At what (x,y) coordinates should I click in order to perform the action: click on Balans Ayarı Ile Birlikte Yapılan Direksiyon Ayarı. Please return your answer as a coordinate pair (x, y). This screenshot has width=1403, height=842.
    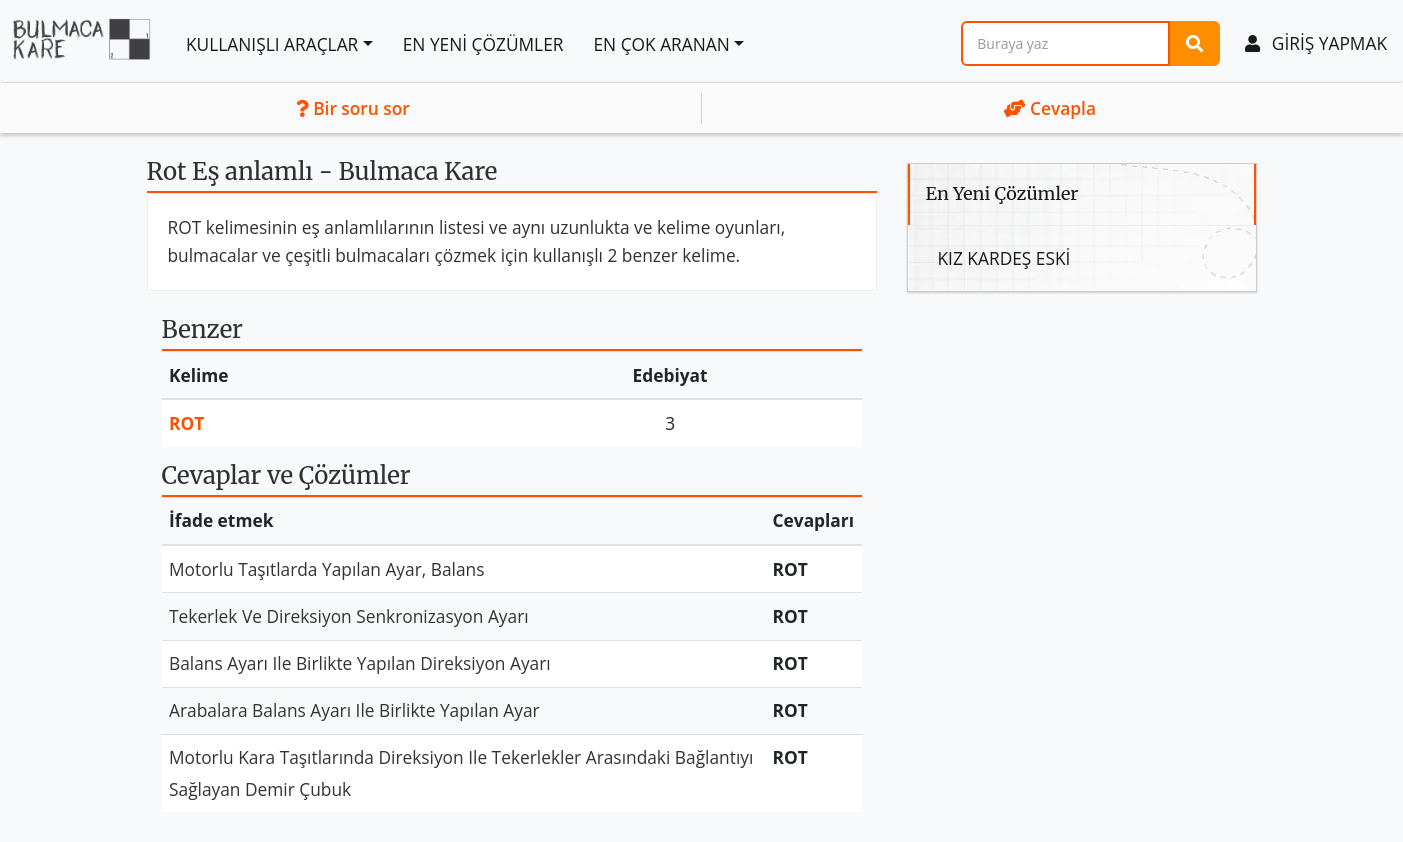
    Looking at the image, I should click on (360, 663).